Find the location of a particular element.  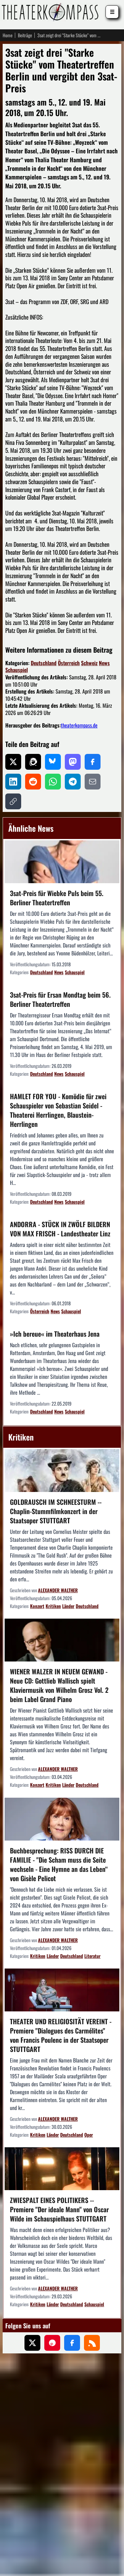

Home is located at coordinates (8, 35).